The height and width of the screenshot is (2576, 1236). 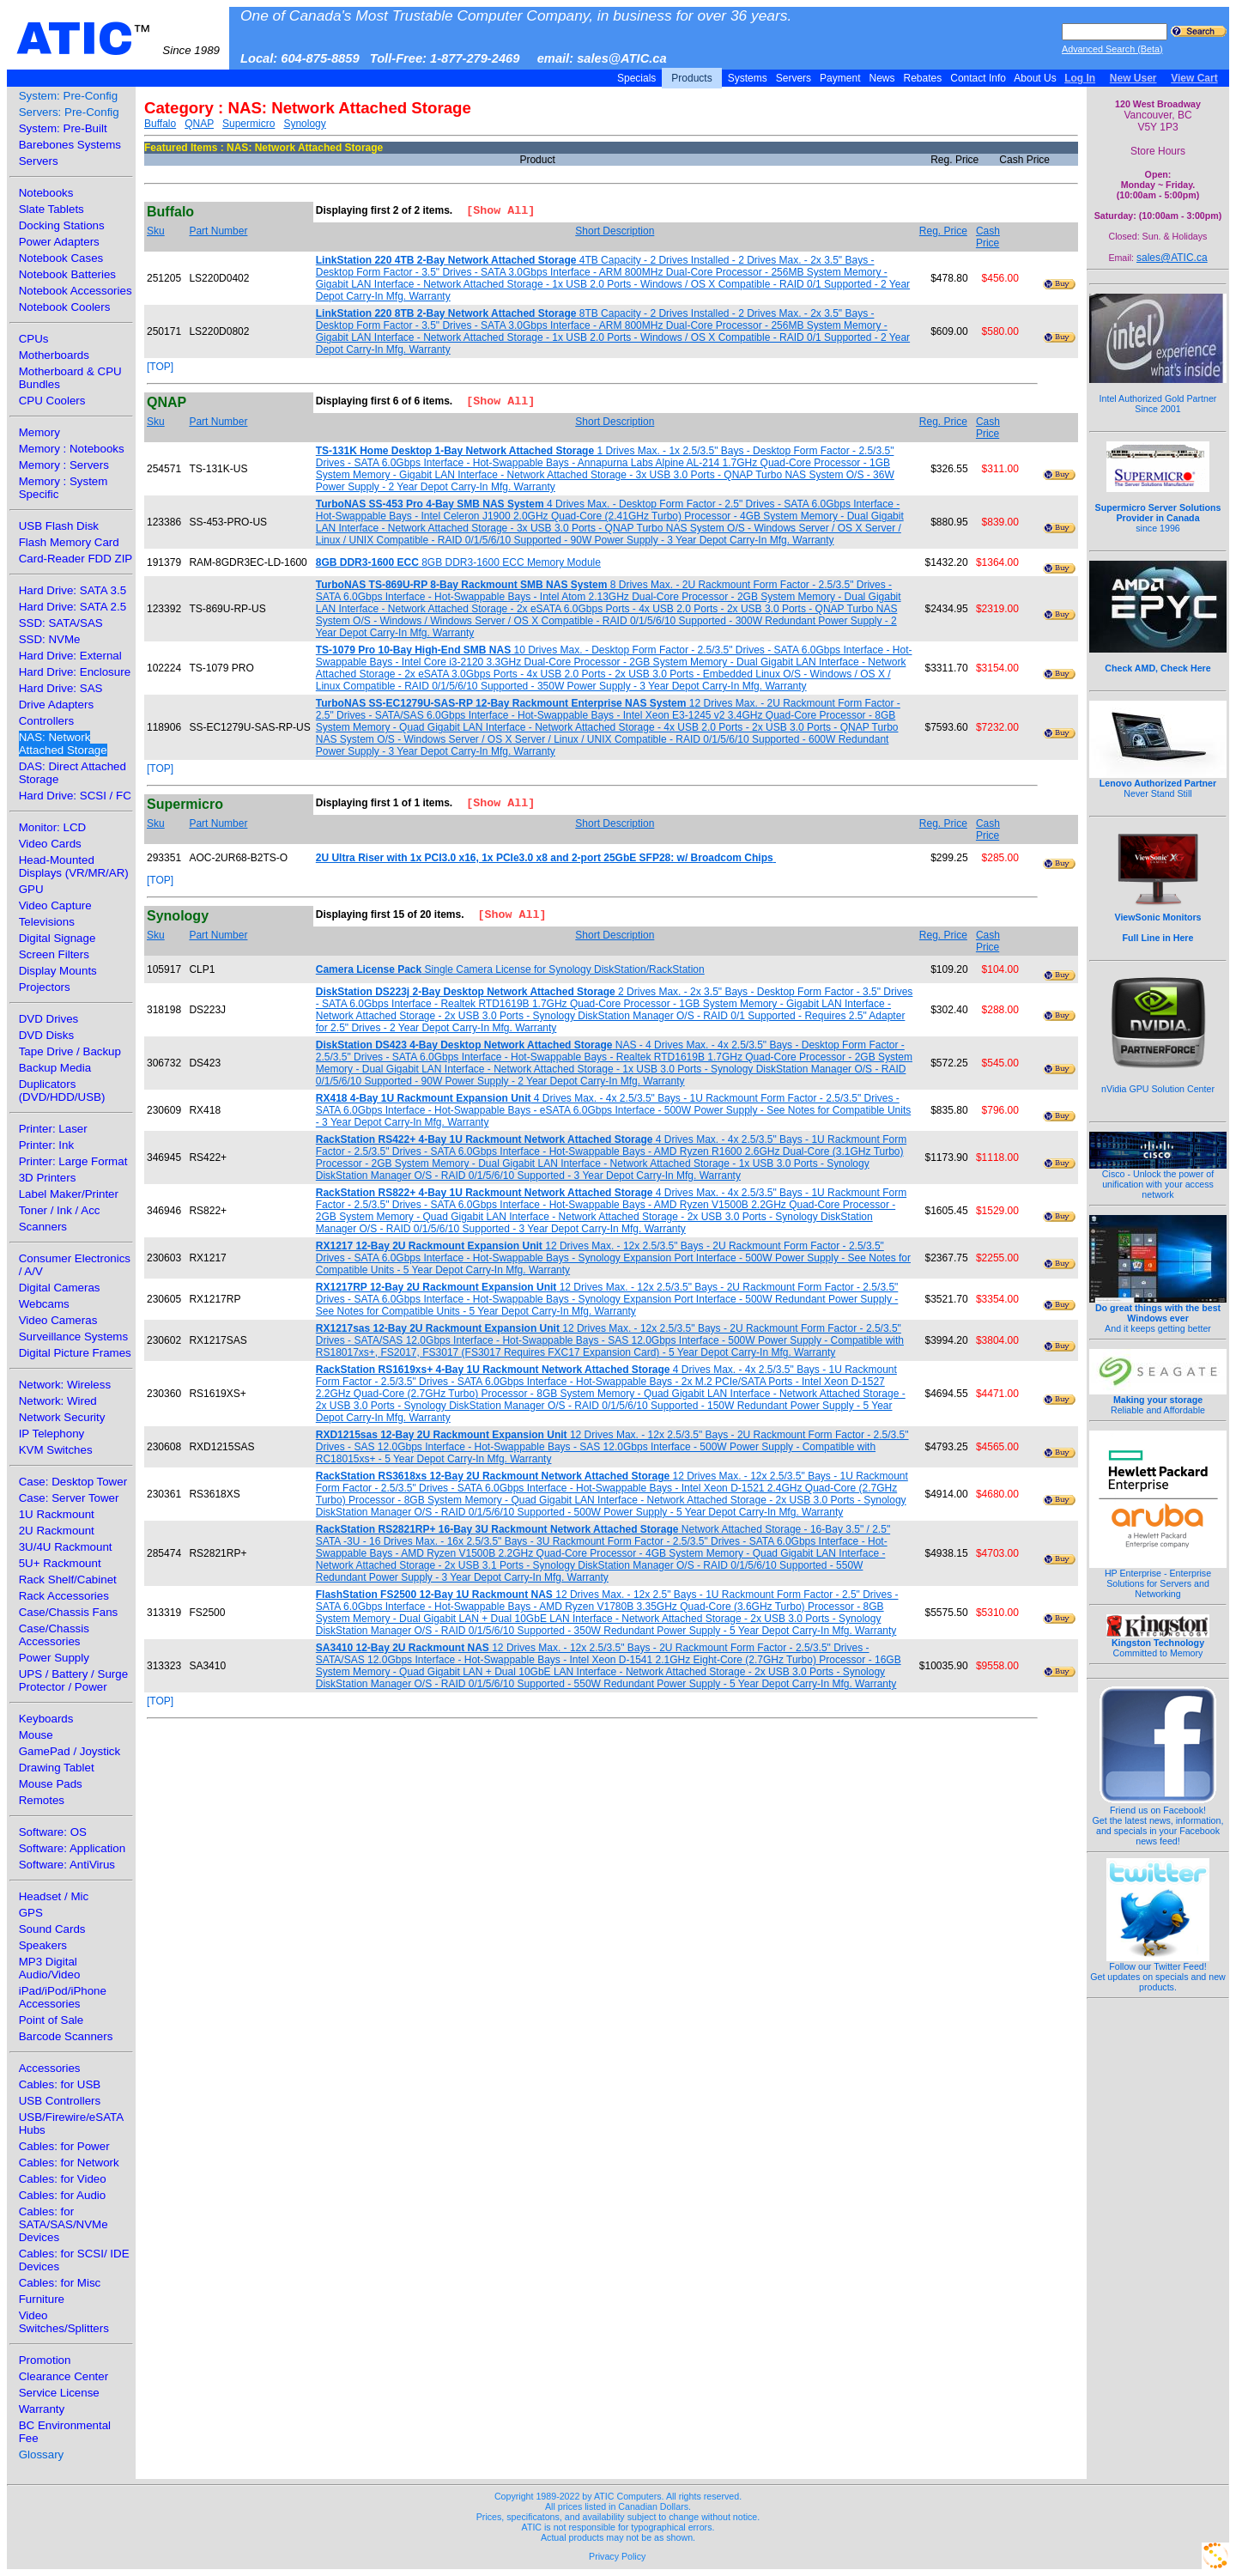 I want to click on Point of Sale, so click(x=51, y=2020).